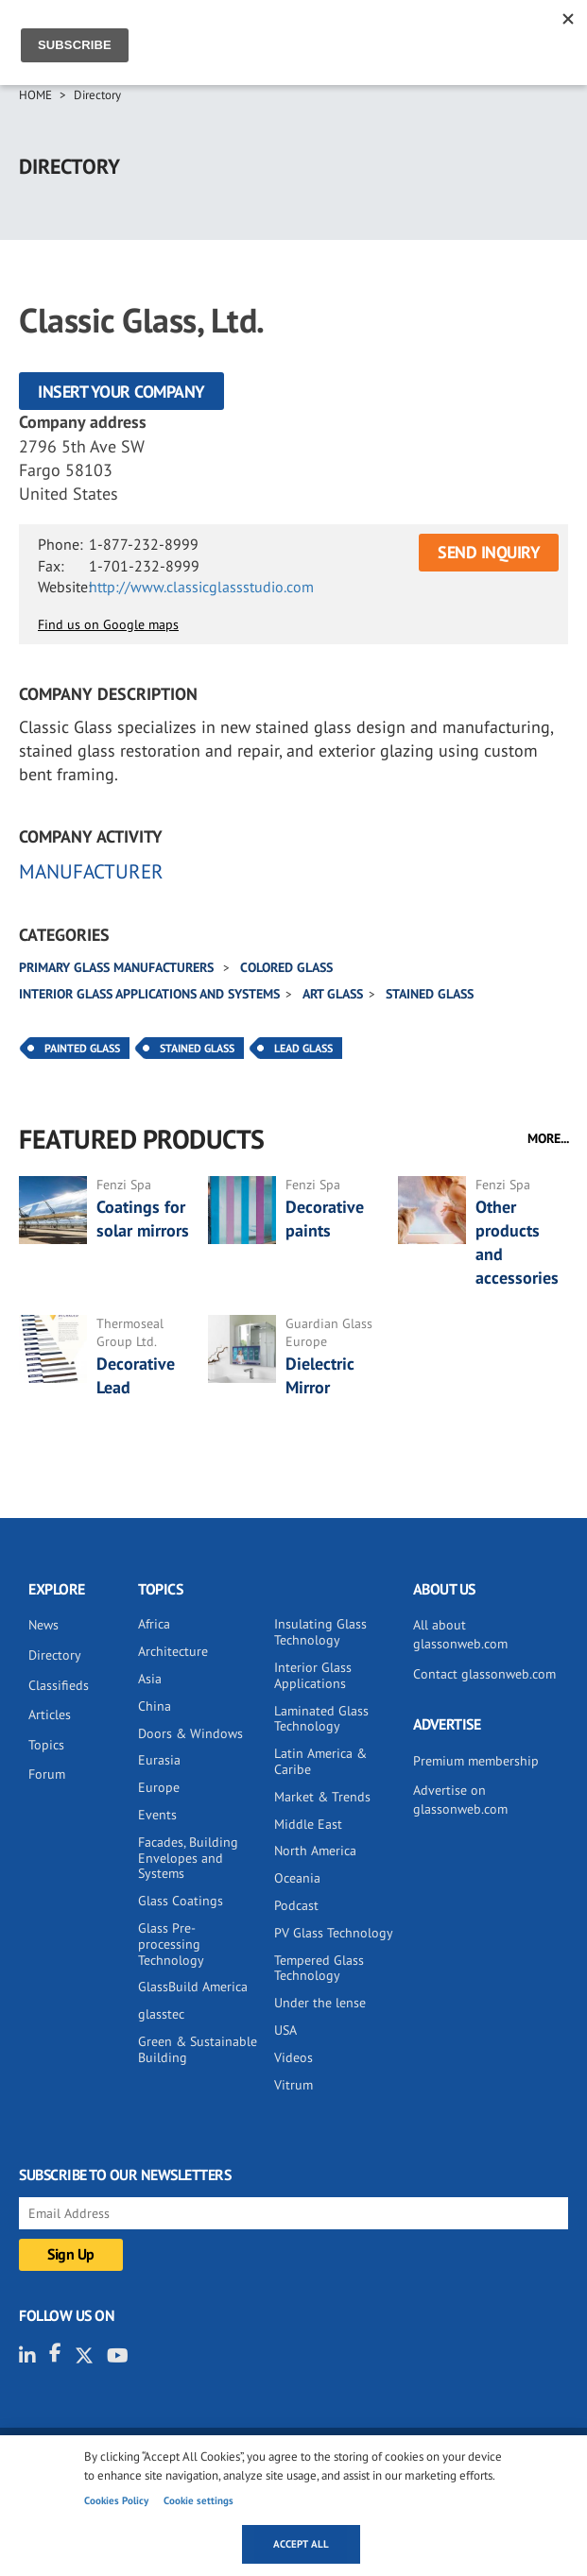  What do you see at coordinates (293, 2084) in the screenshot?
I see `Vitrum` at bounding box center [293, 2084].